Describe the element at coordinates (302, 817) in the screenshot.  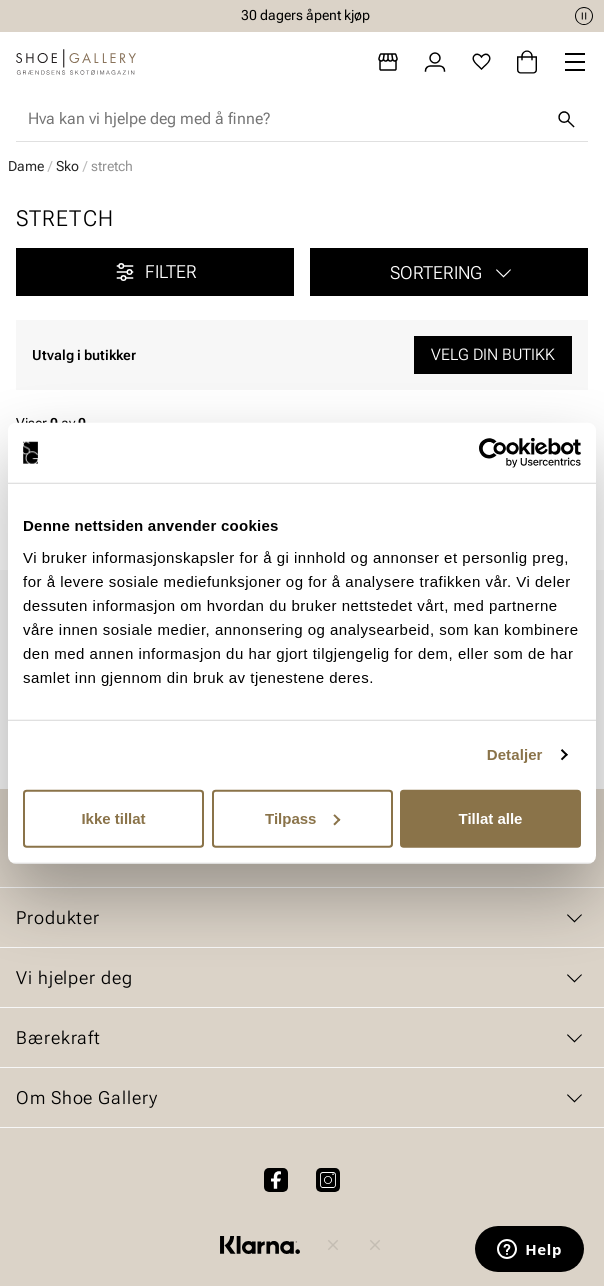
I see `Tilpass` at that location.